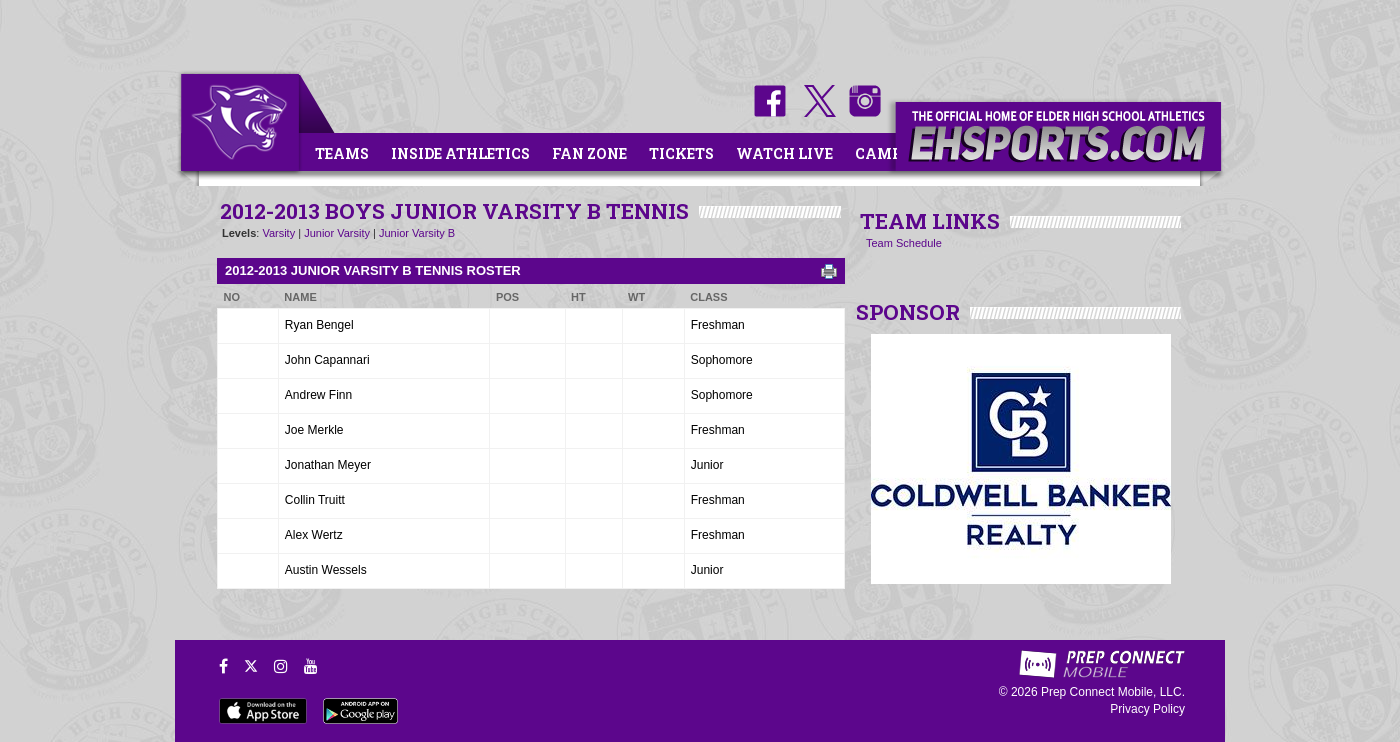 The image size is (1400, 742). What do you see at coordinates (908, 312) in the screenshot?
I see `SPONSOR` at bounding box center [908, 312].